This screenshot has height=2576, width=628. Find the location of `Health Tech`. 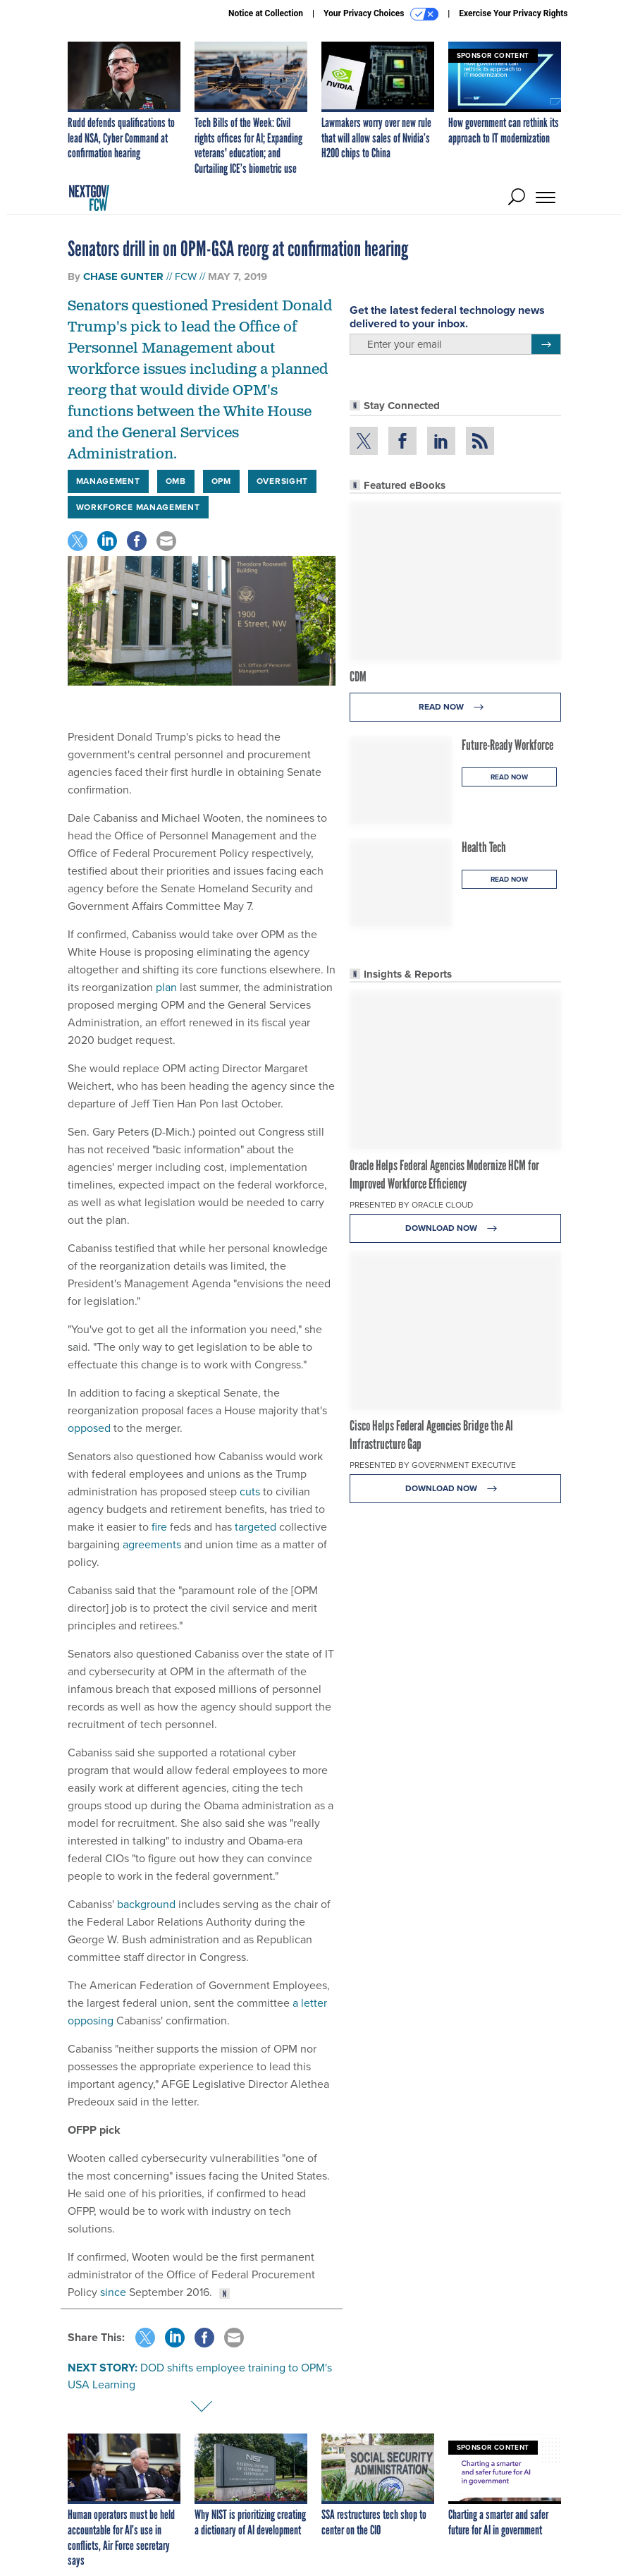

Health Tech is located at coordinates (484, 847).